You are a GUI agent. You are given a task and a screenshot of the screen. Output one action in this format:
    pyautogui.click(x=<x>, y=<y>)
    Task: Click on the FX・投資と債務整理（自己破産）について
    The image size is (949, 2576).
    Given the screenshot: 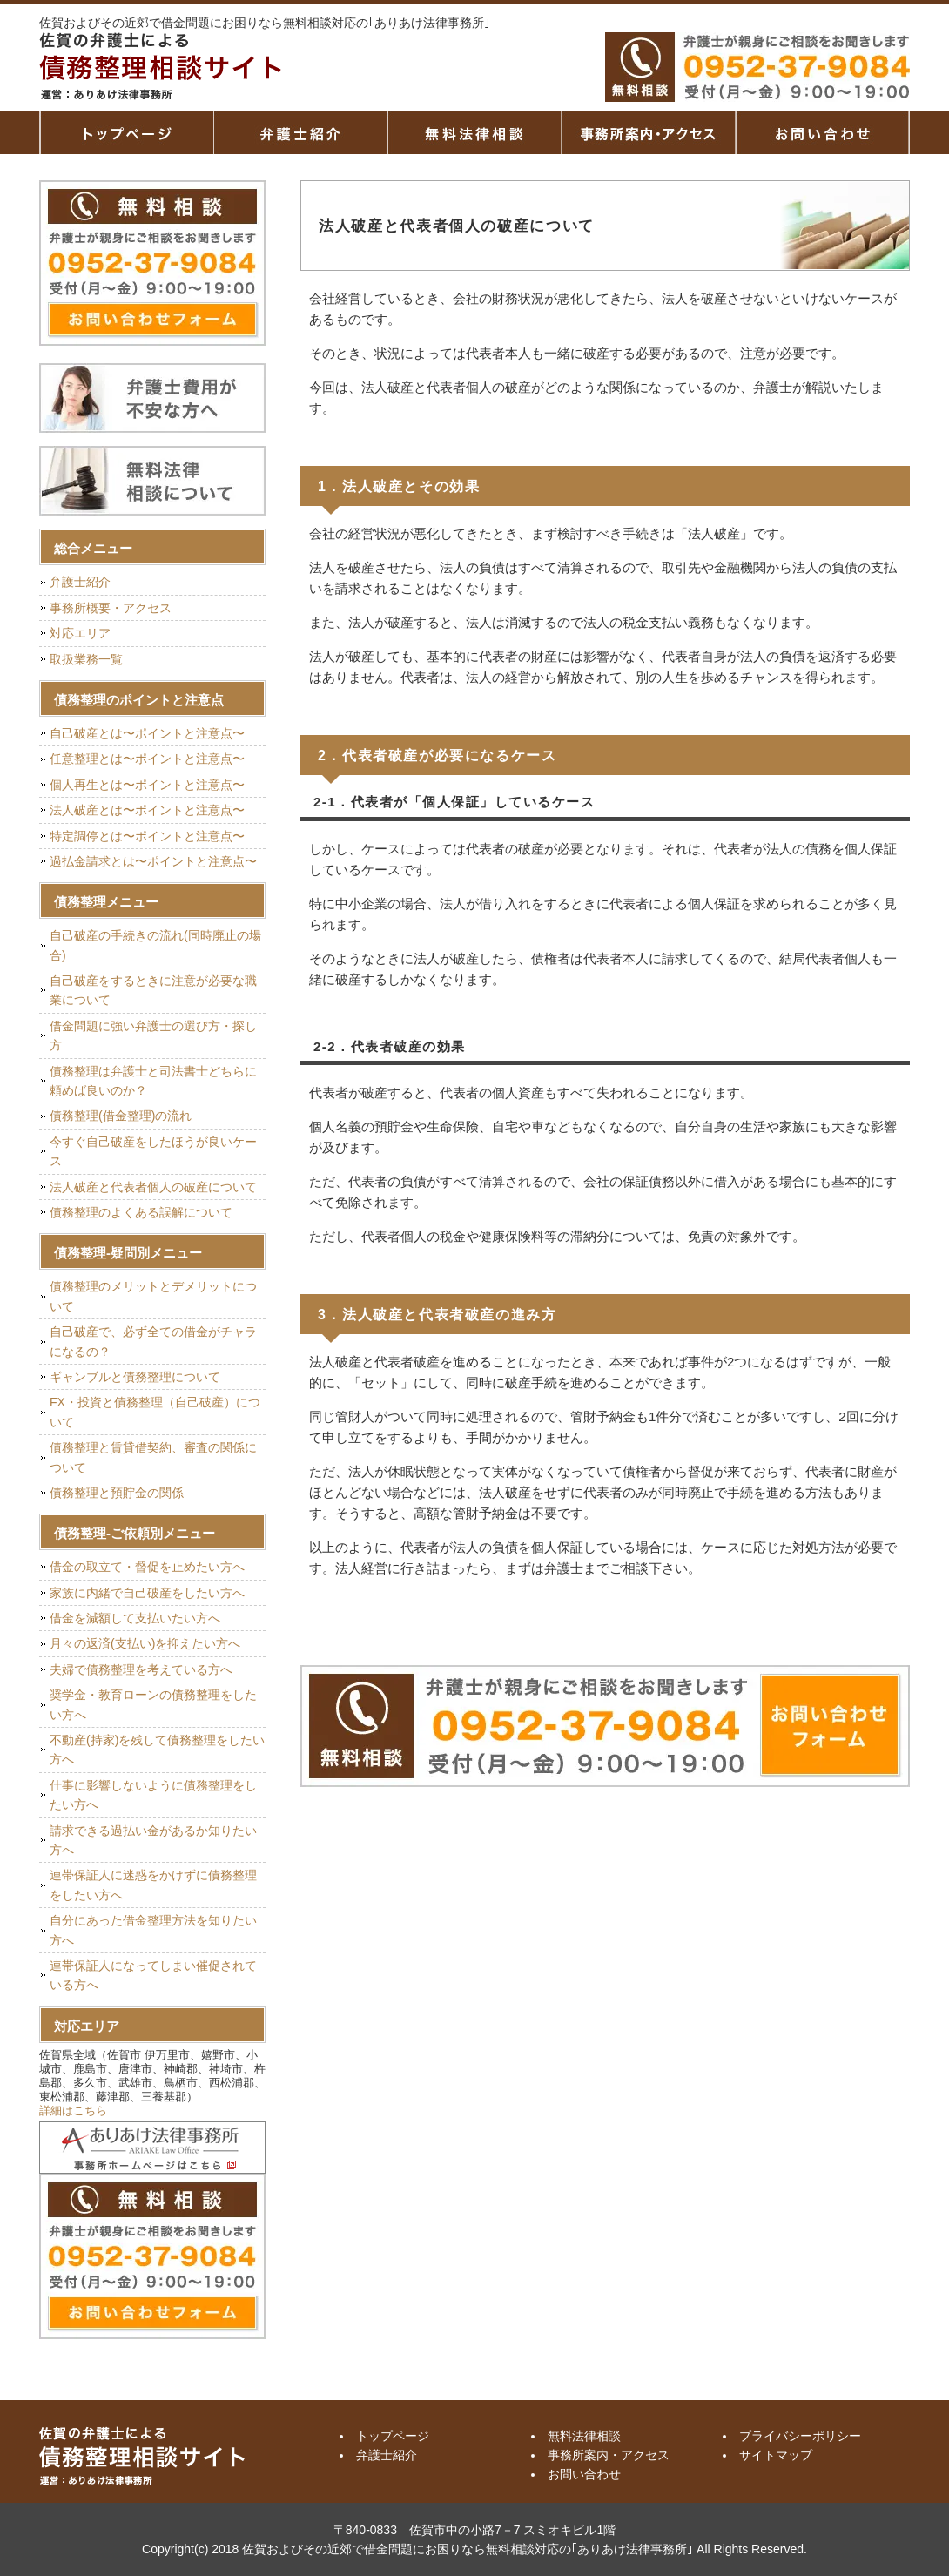 What is the action you would take?
    pyautogui.click(x=155, y=1411)
    